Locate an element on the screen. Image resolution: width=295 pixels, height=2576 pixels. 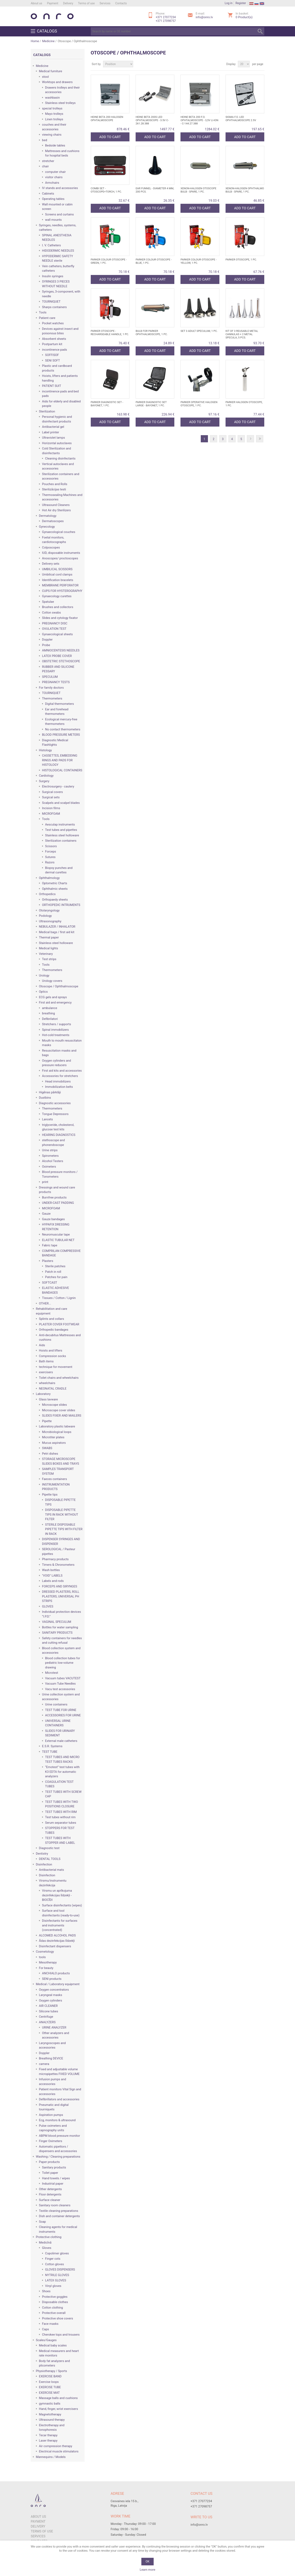
FORCEPS AND SIRYNGES is located at coordinates (59, 1586).